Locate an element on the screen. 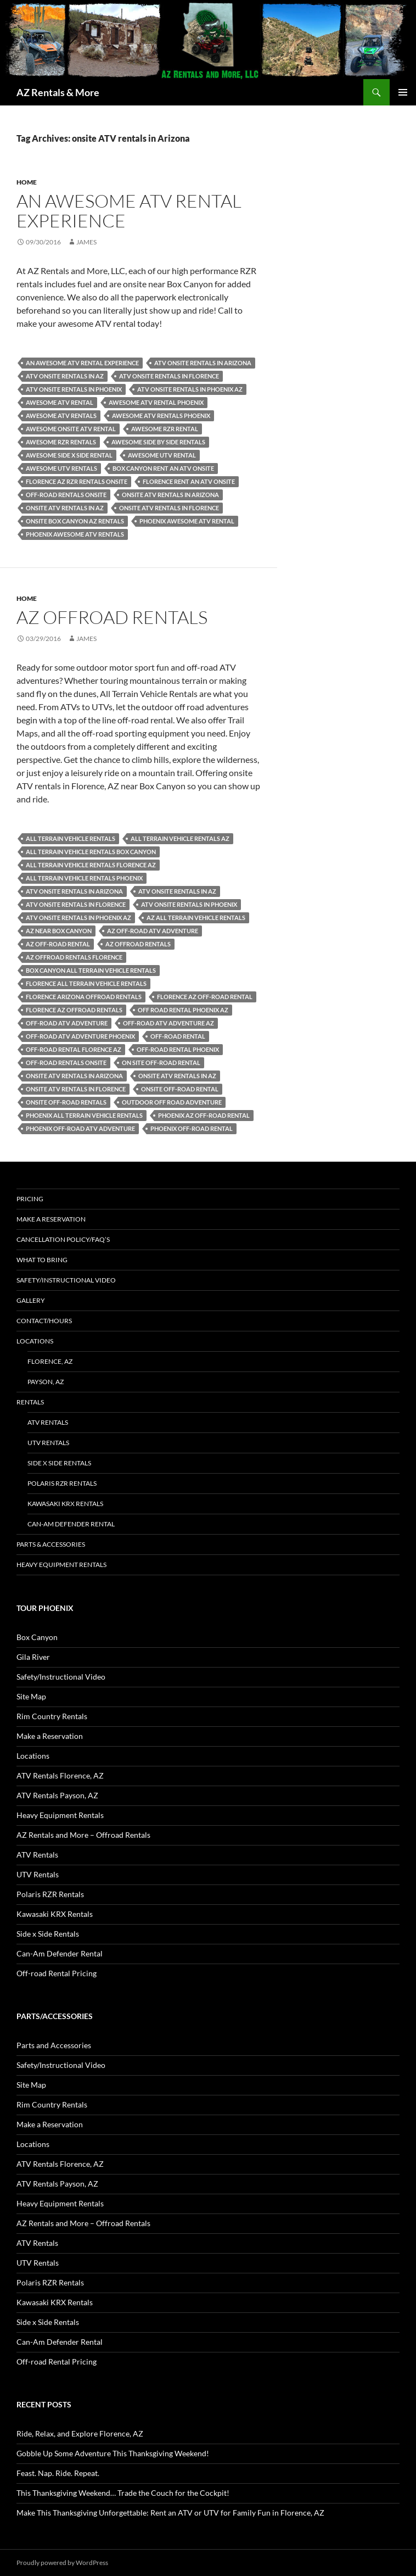 Image resolution: width=416 pixels, height=2576 pixels. Feast. Nap. Ride. Repeat. is located at coordinates (57, 2473).